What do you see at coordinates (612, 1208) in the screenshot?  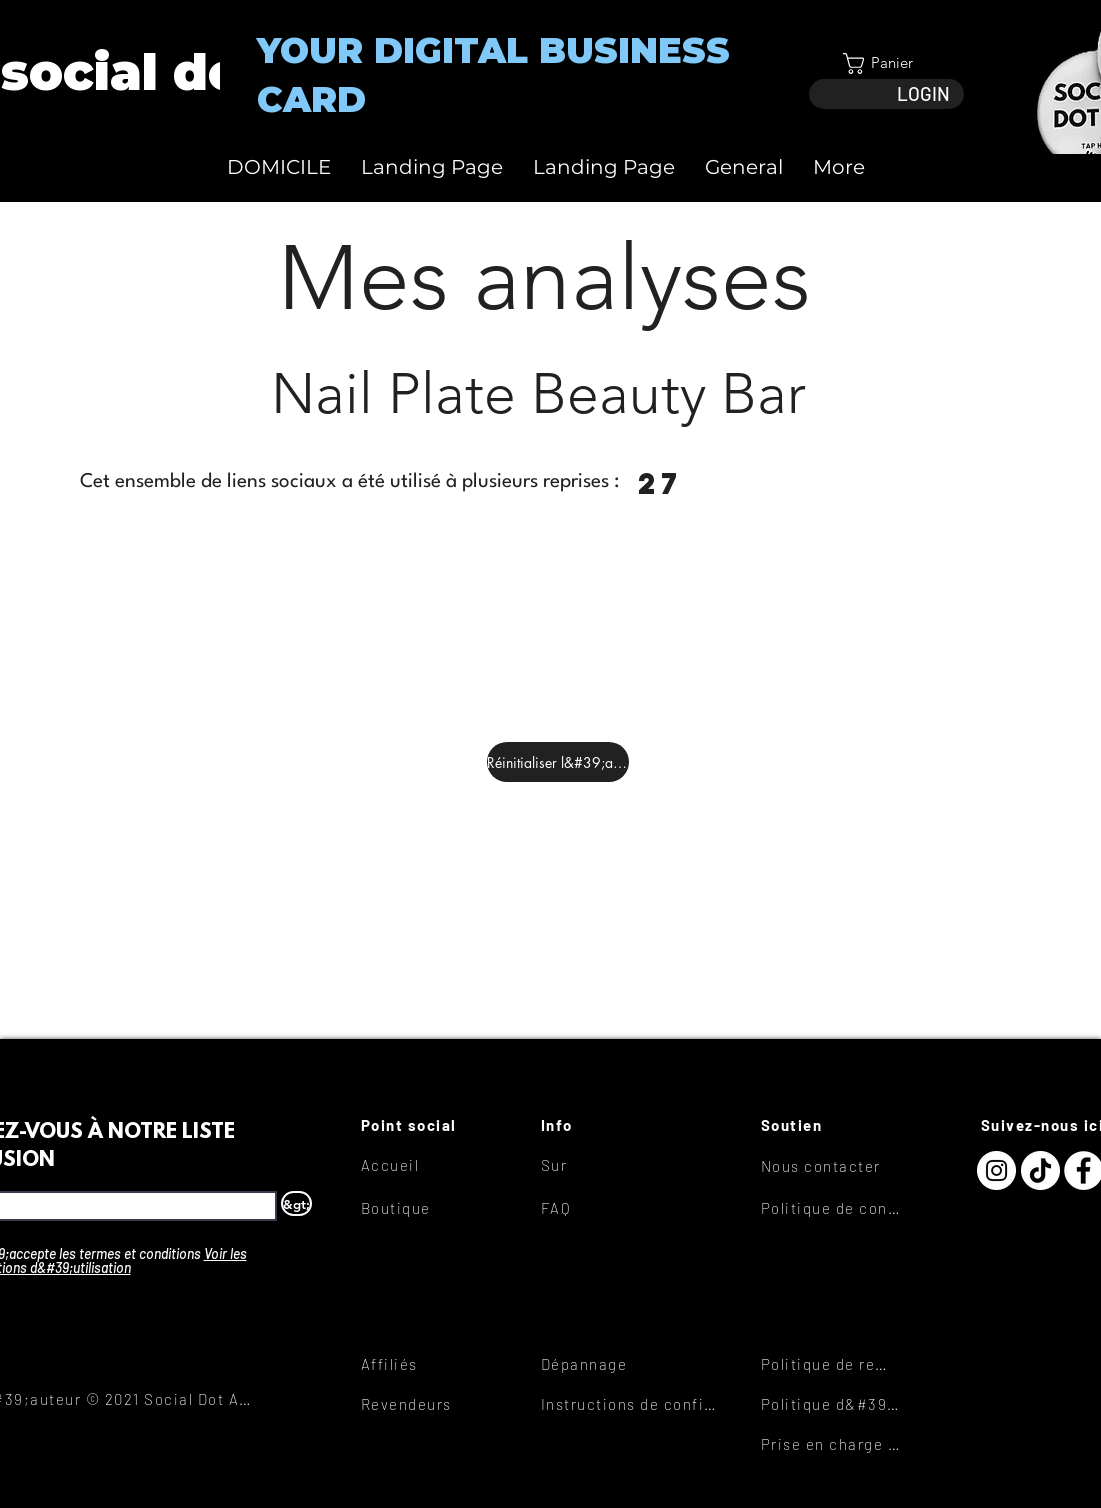 I see `[FAQ]` at bounding box center [612, 1208].